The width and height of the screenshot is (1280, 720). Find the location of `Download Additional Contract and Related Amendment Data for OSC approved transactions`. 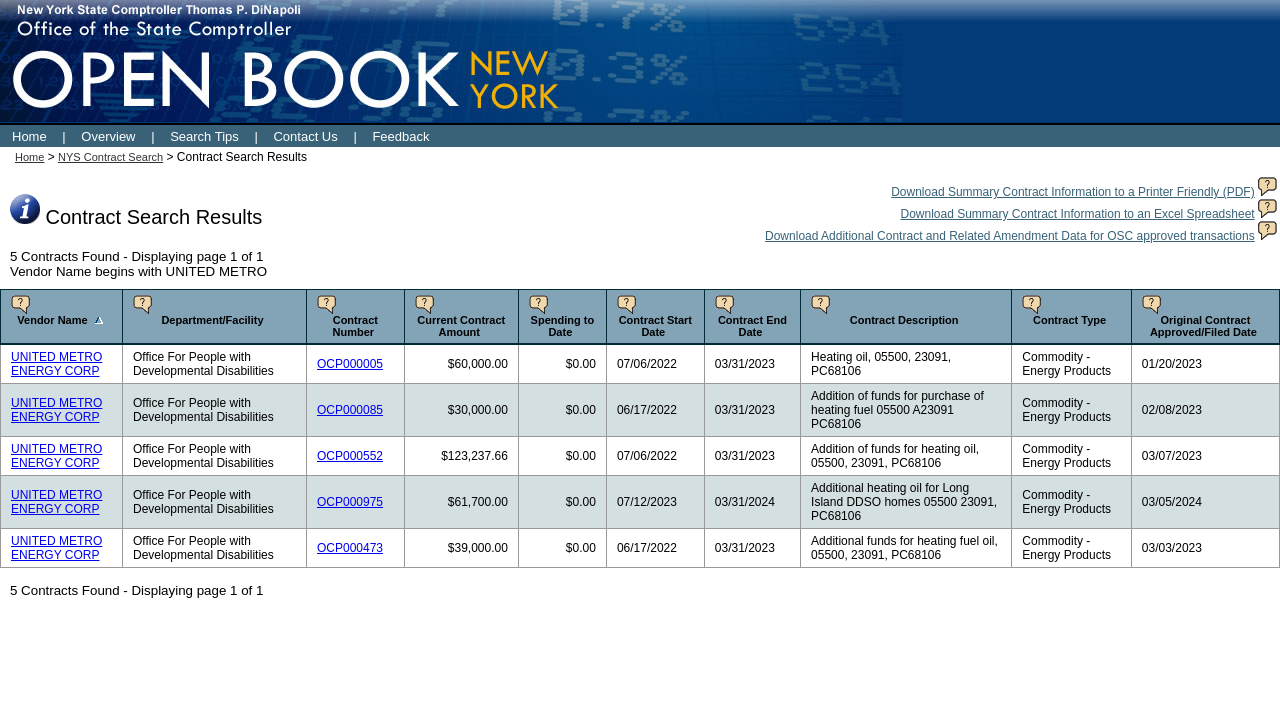

Download Additional Contract and Related Amendment Data for OSC approved transactions is located at coordinates (1010, 236).